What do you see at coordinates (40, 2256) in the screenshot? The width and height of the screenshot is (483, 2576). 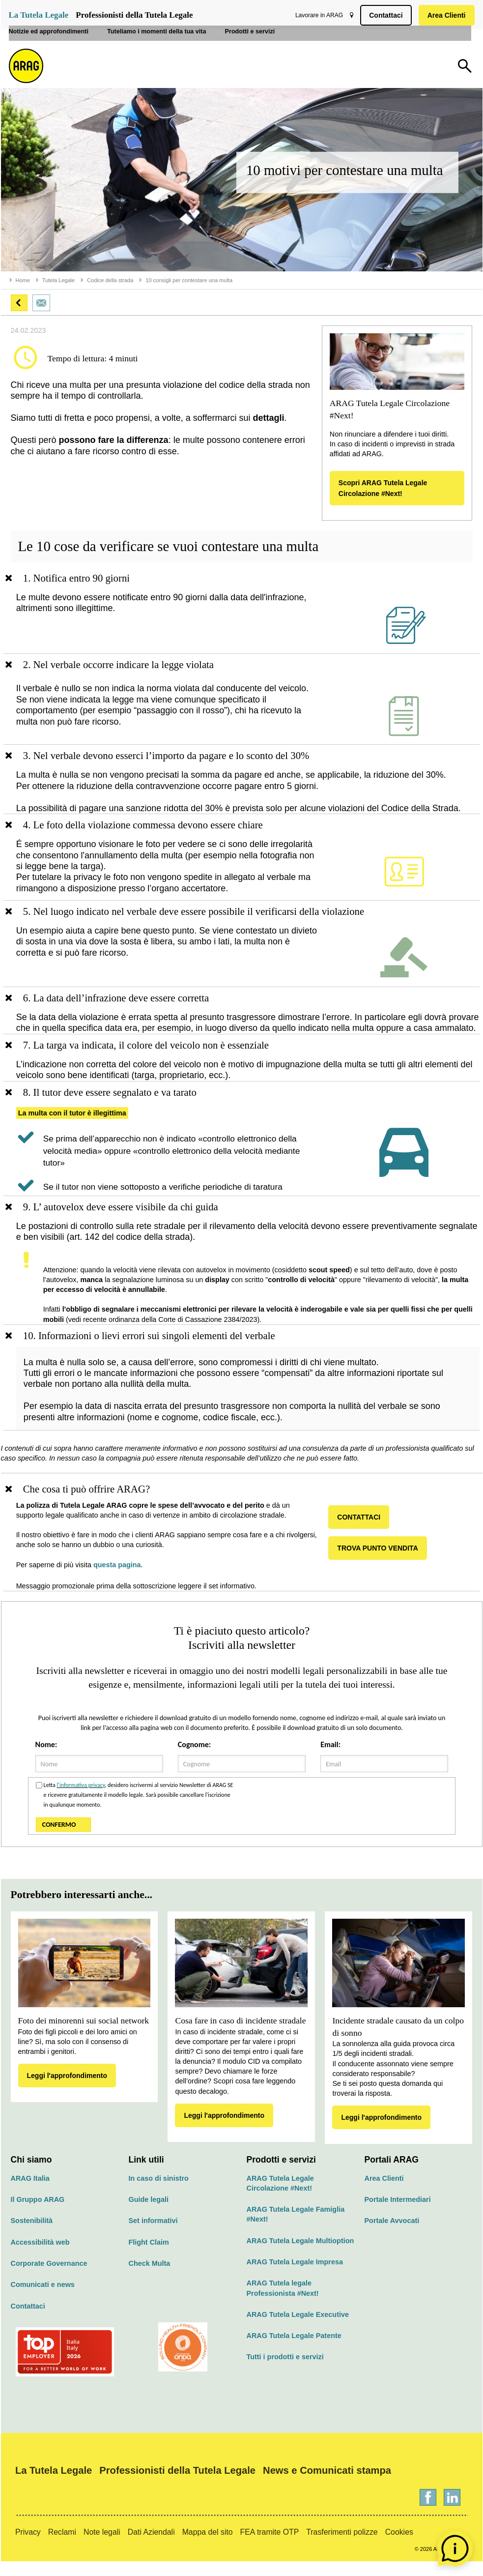 I see `Accessibilità web` at bounding box center [40, 2256].